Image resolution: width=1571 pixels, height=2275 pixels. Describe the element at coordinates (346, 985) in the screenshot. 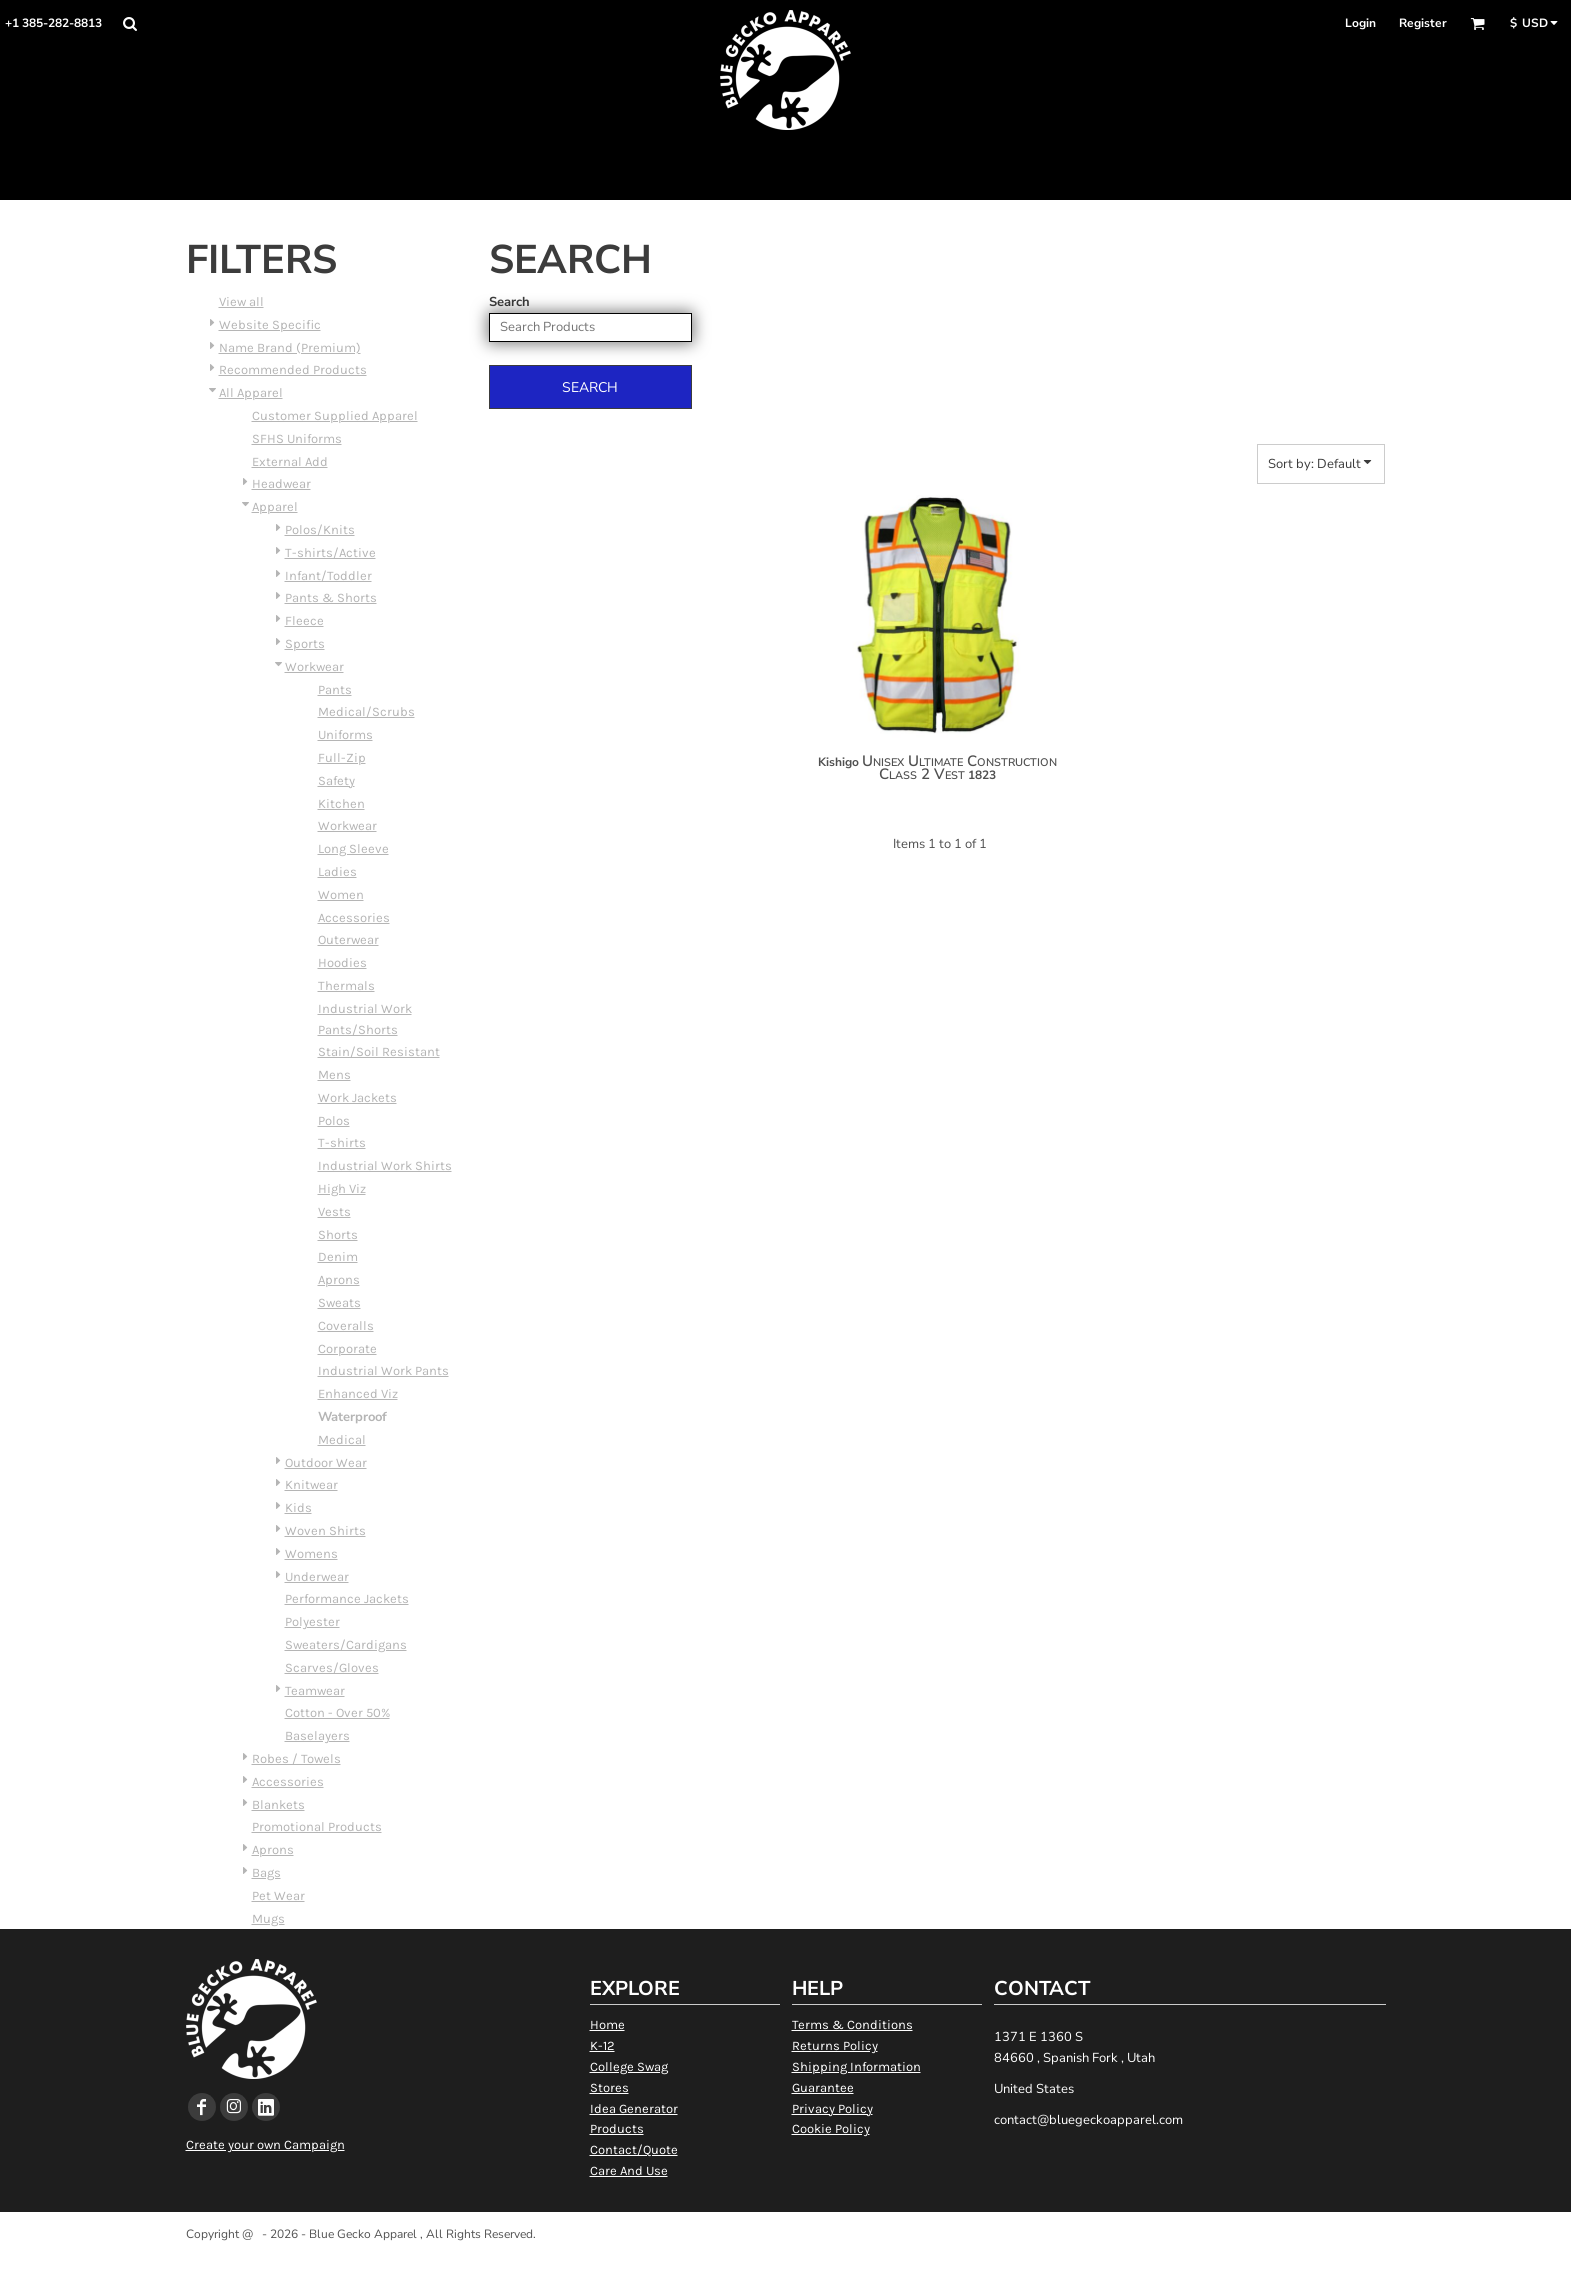

I see `Thermals` at that location.